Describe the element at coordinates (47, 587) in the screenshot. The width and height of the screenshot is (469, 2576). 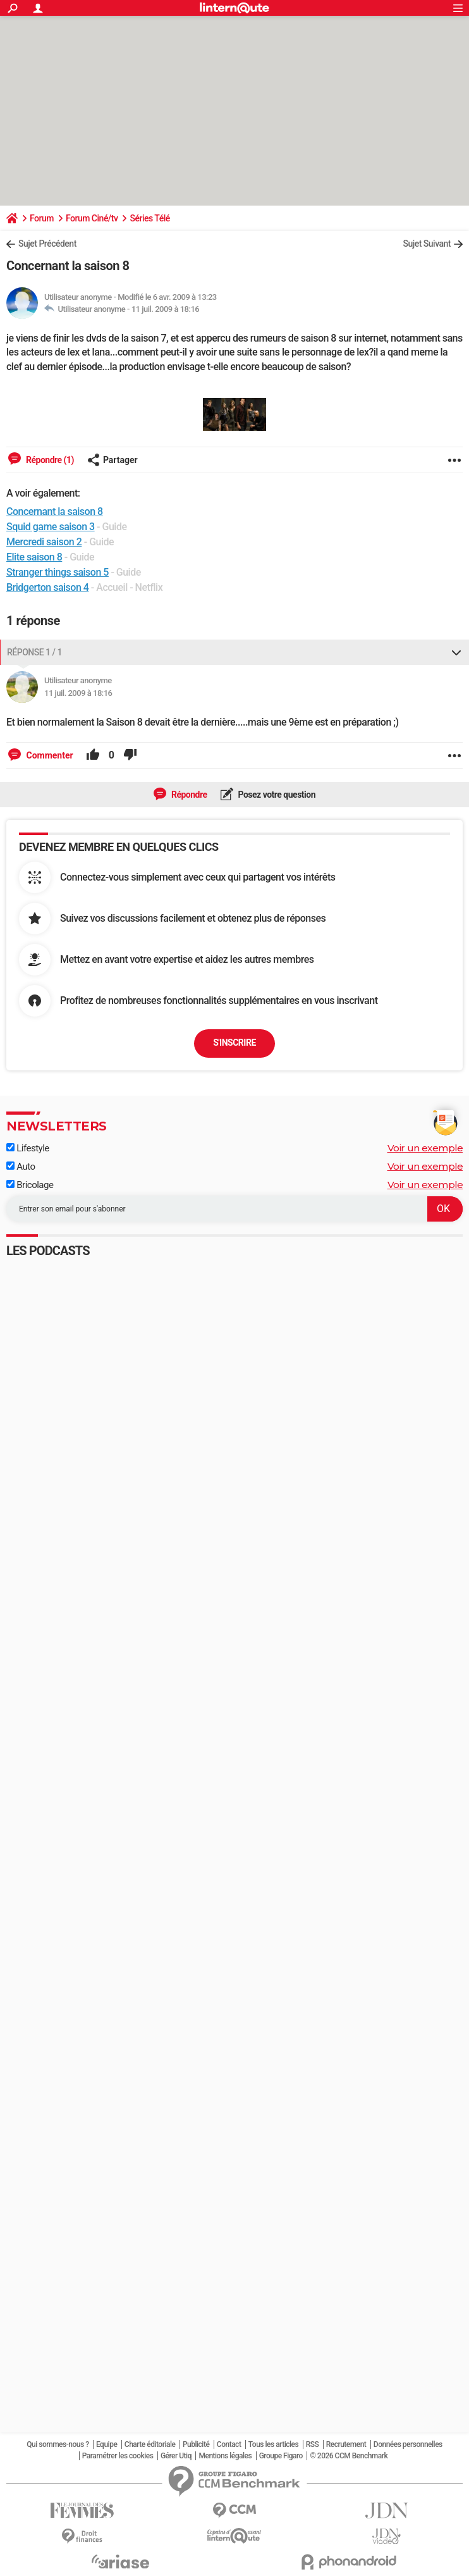
I see `Bridgerton saison 4` at that location.